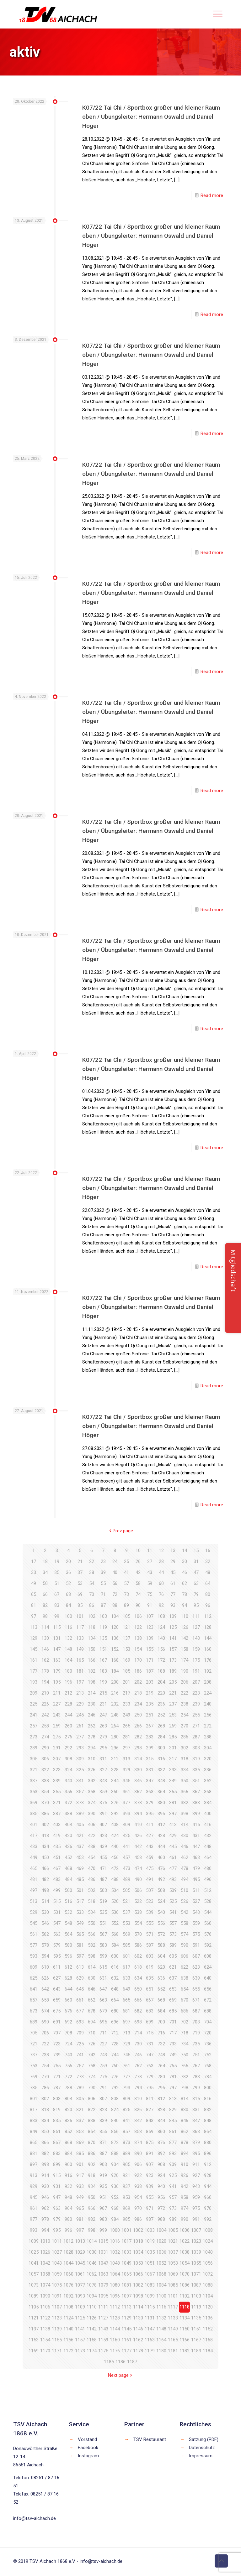 The image size is (241, 2576). What do you see at coordinates (80, 2120) in the screenshot?
I see `837` at bounding box center [80, 2120].